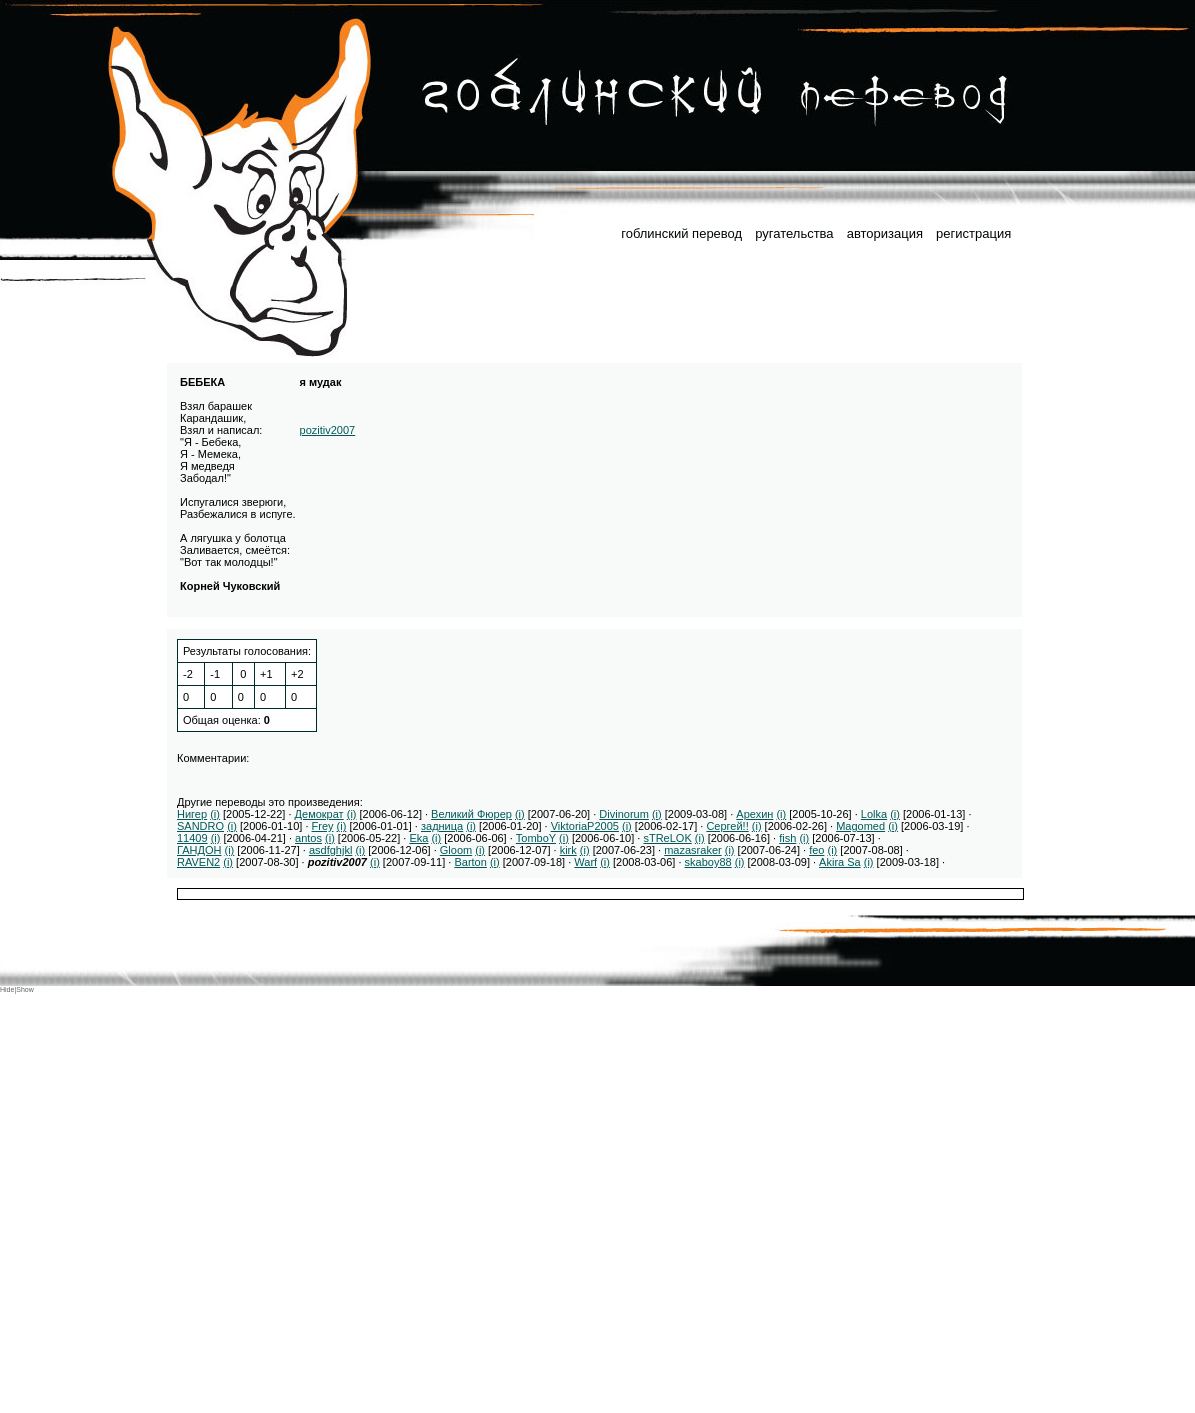  I want to click on antos, so click(308, 838).